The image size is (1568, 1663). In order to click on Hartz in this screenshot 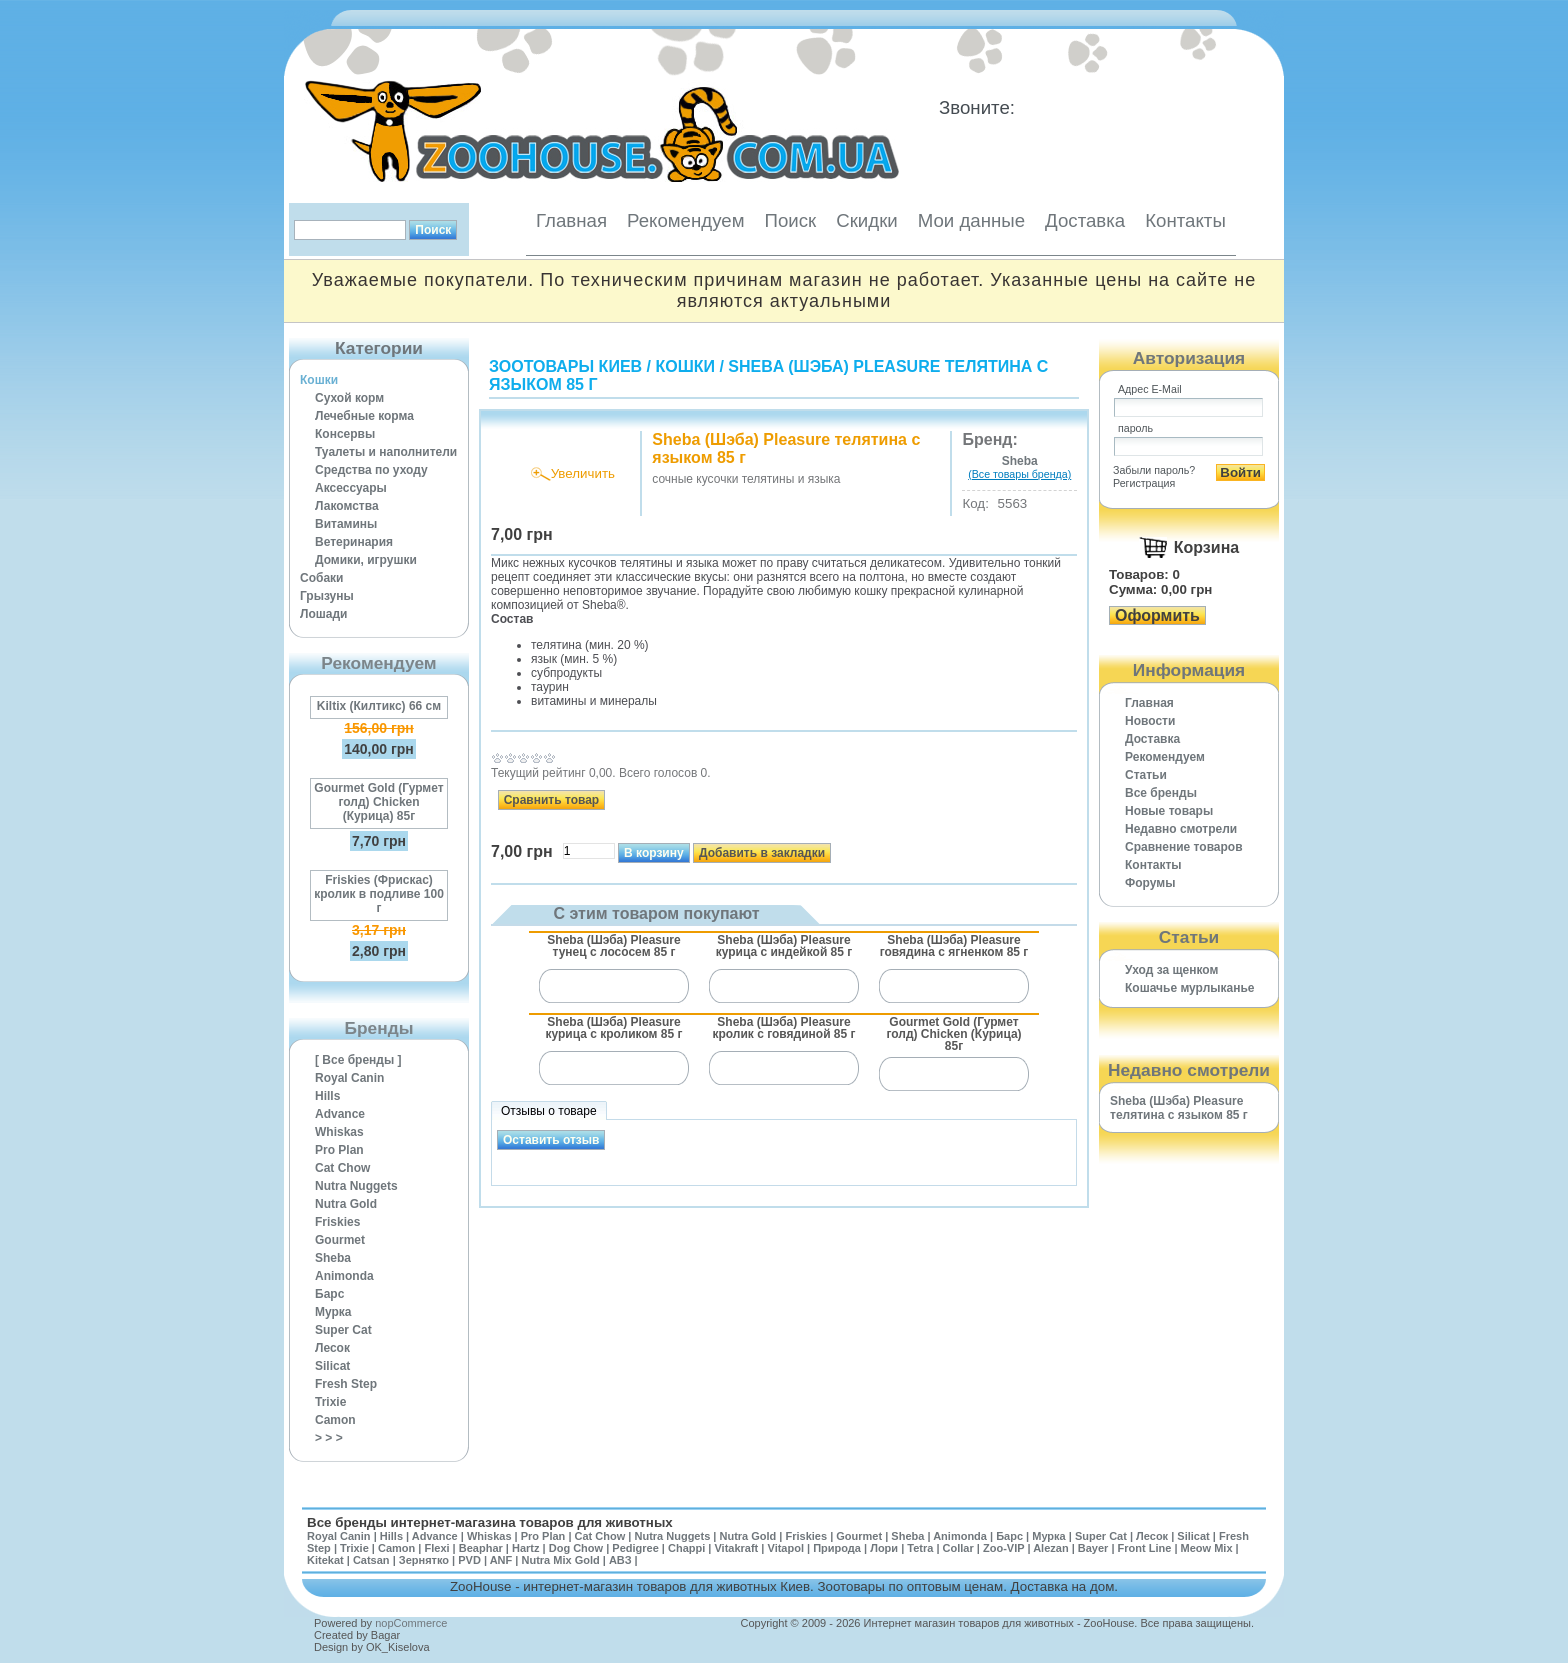, I will do `click(526, 1548)`.